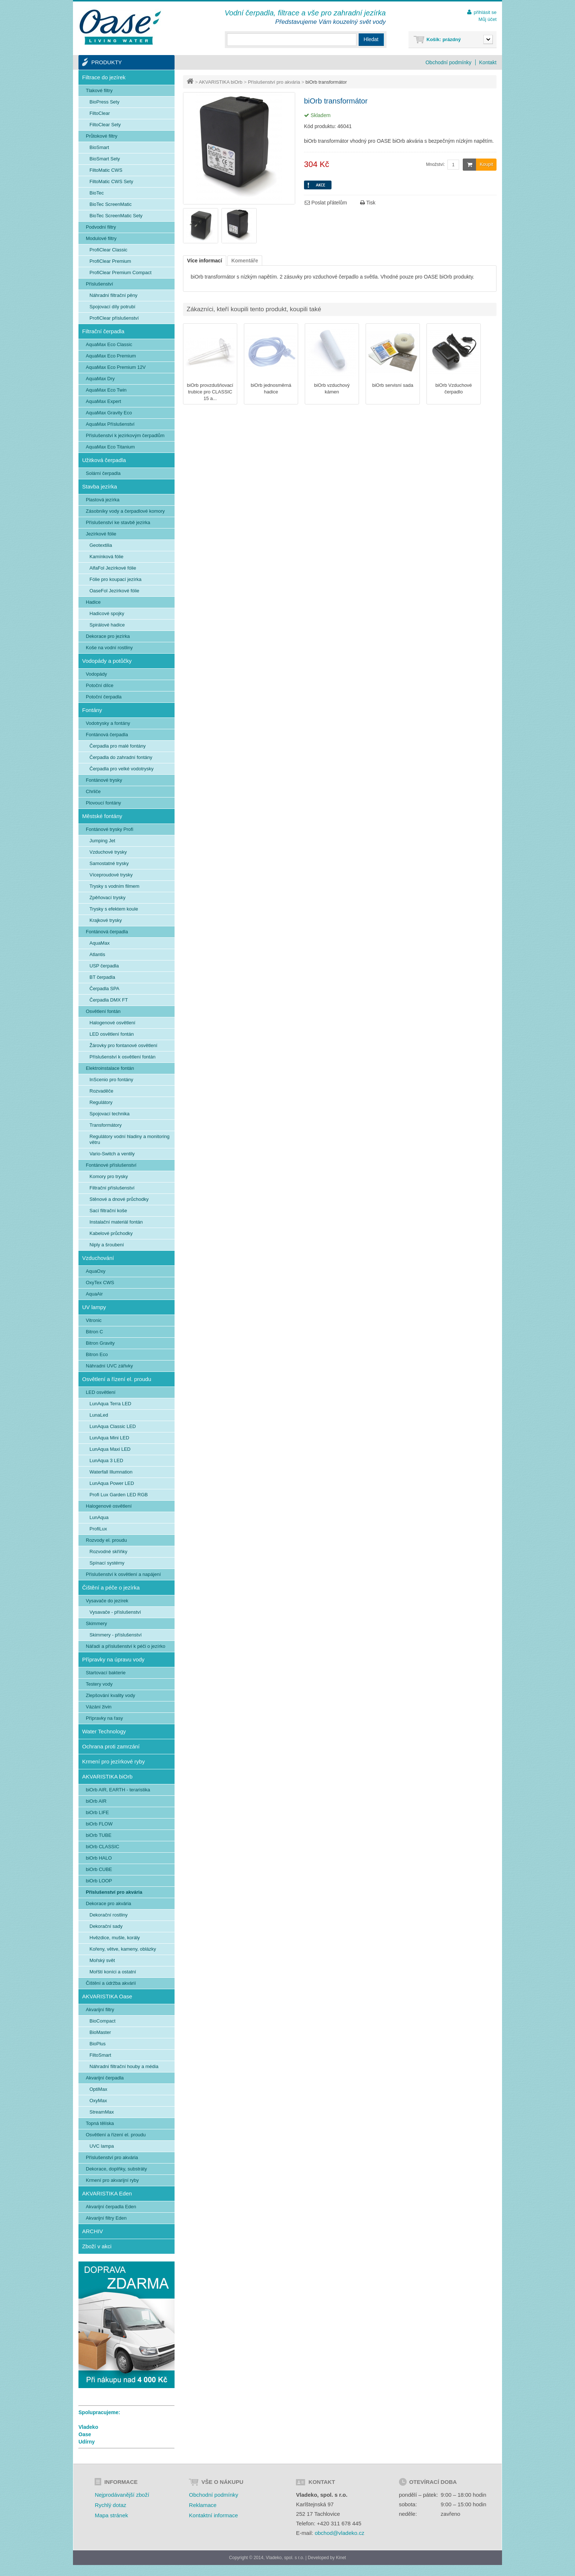 This screenshot has height=2576, width=575. I want to click on Zlepšování kvality vody, so click(110, 1695).